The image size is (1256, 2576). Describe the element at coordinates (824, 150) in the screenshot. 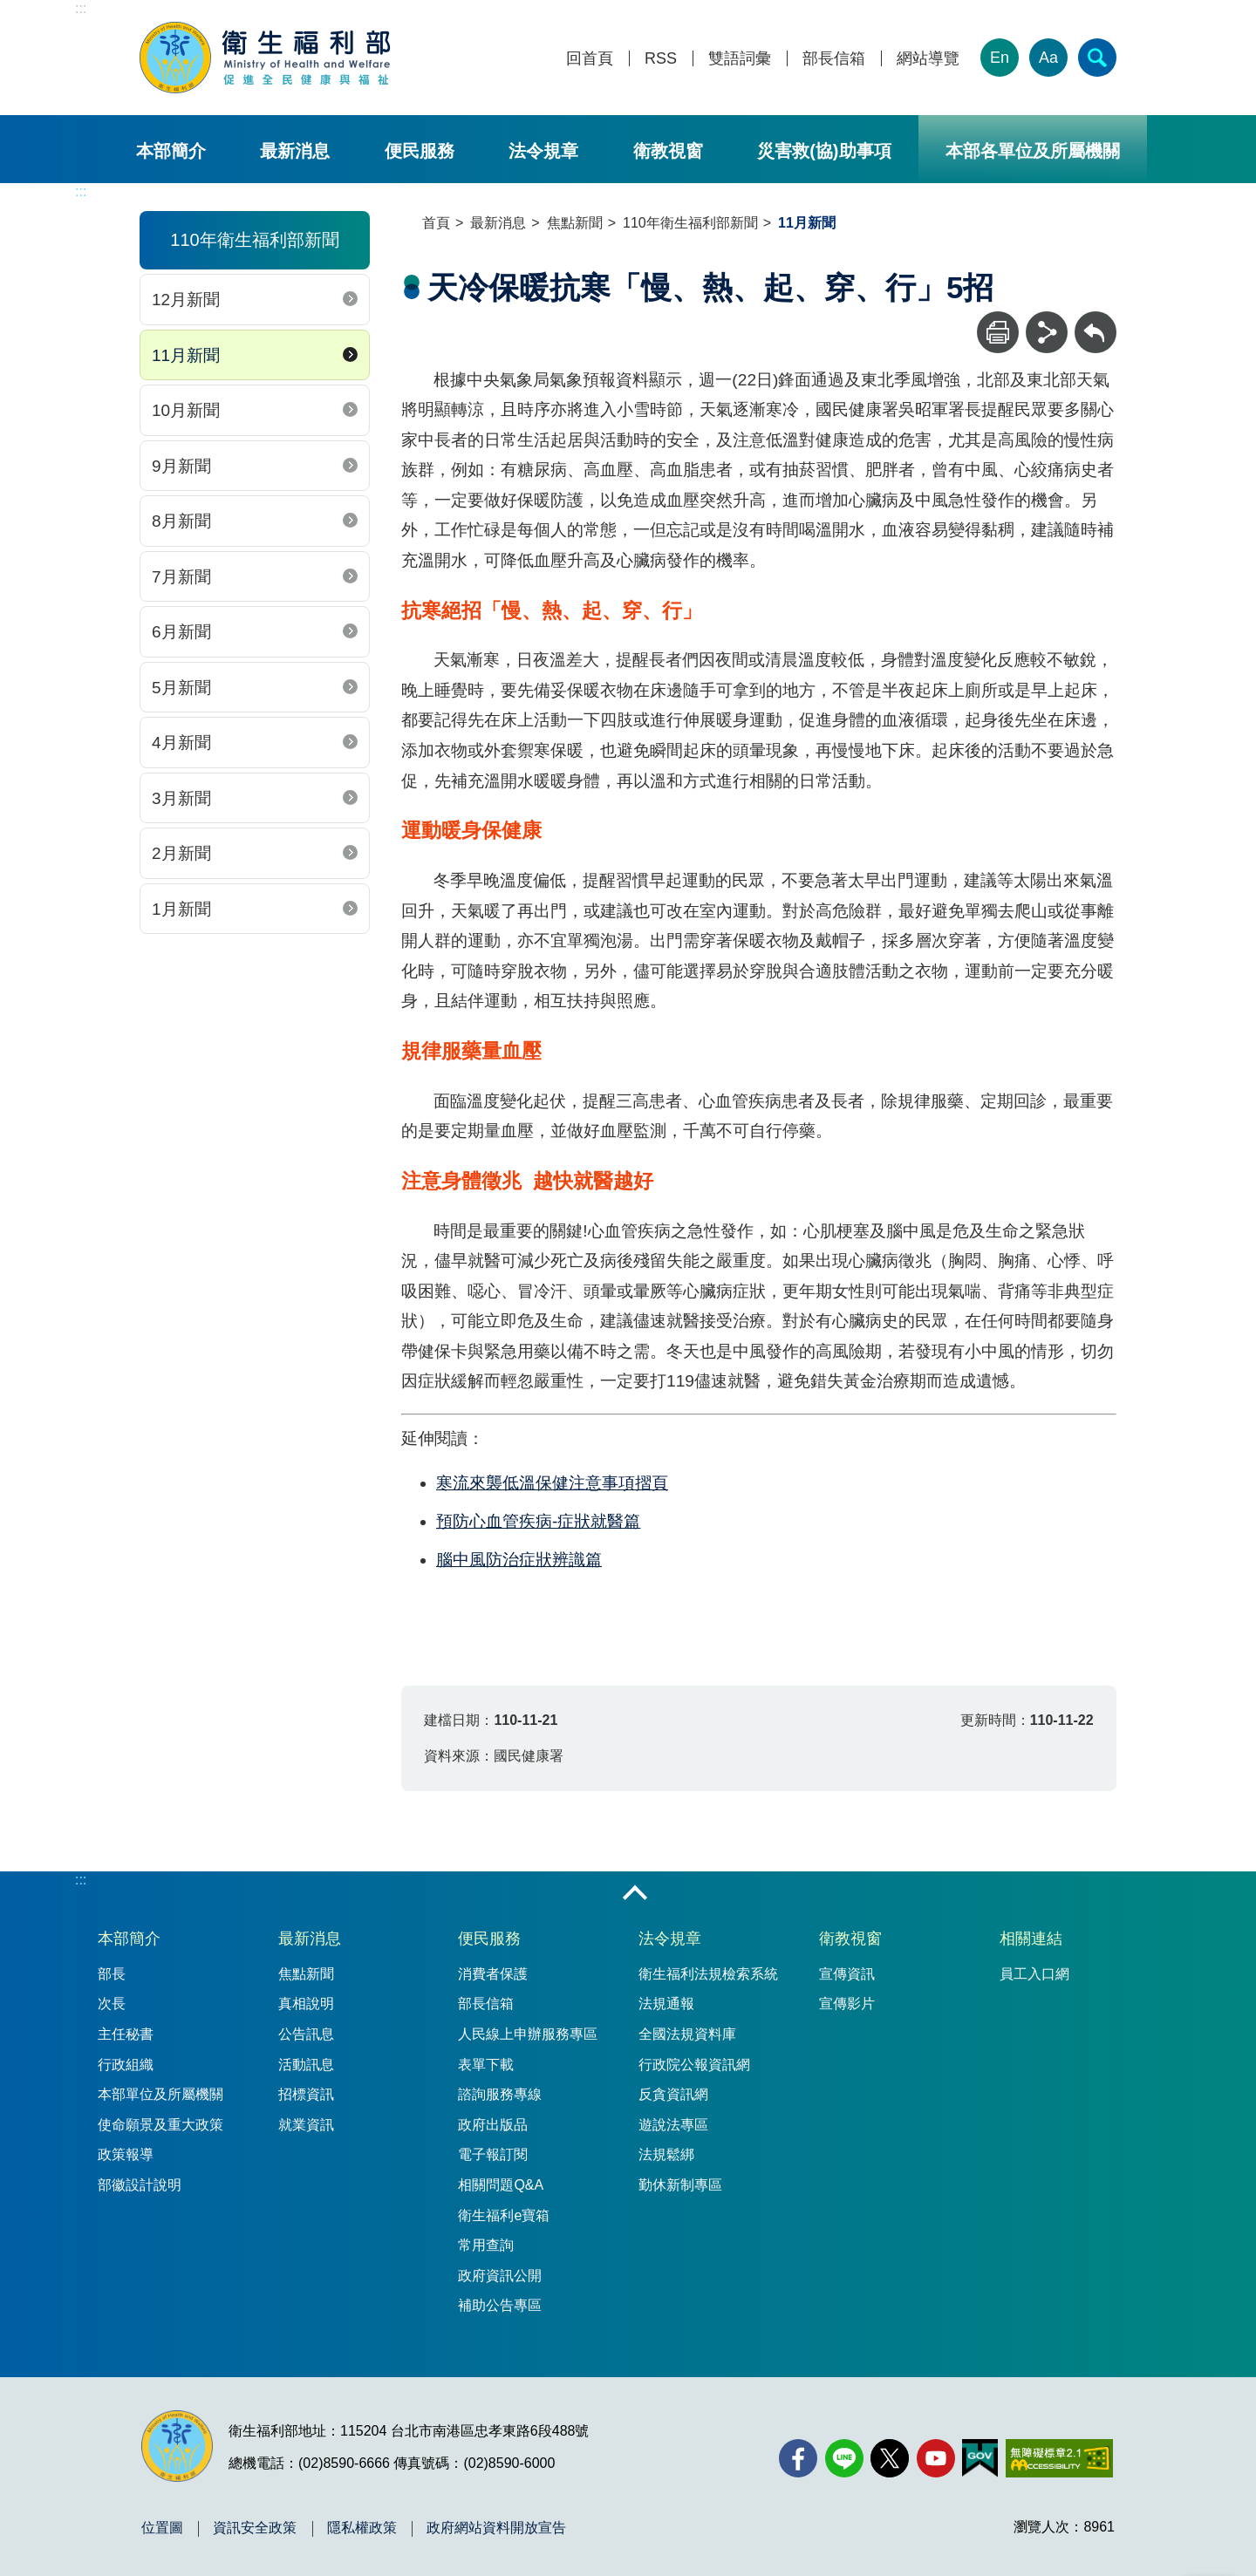

I see `災害救(協)助事項` at that location.